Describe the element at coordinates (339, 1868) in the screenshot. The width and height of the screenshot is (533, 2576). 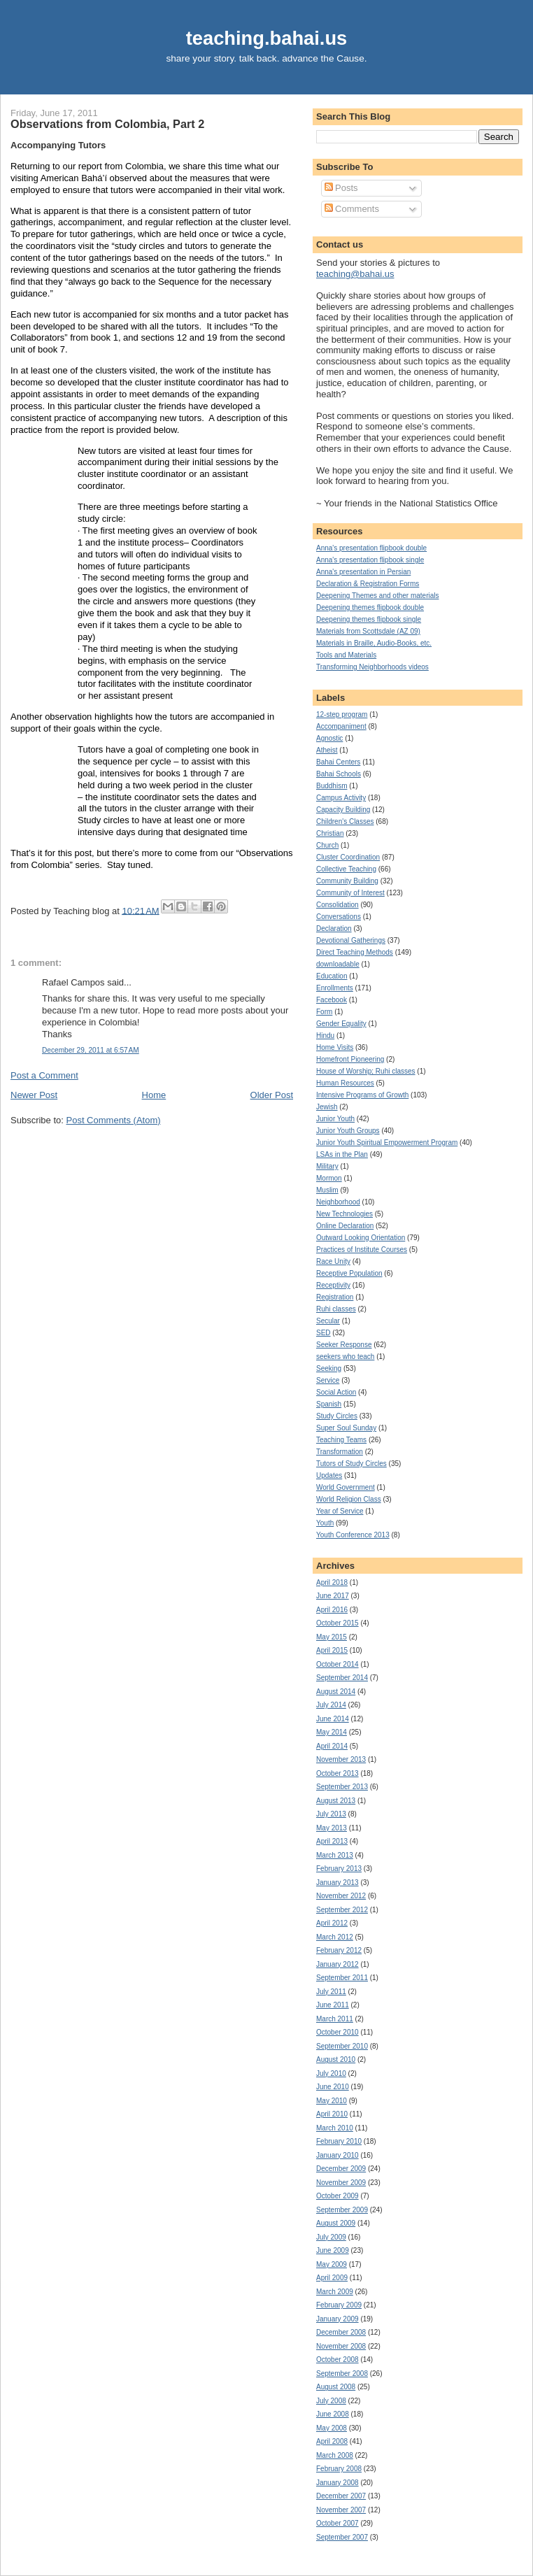
I see `February 2013` at that location.